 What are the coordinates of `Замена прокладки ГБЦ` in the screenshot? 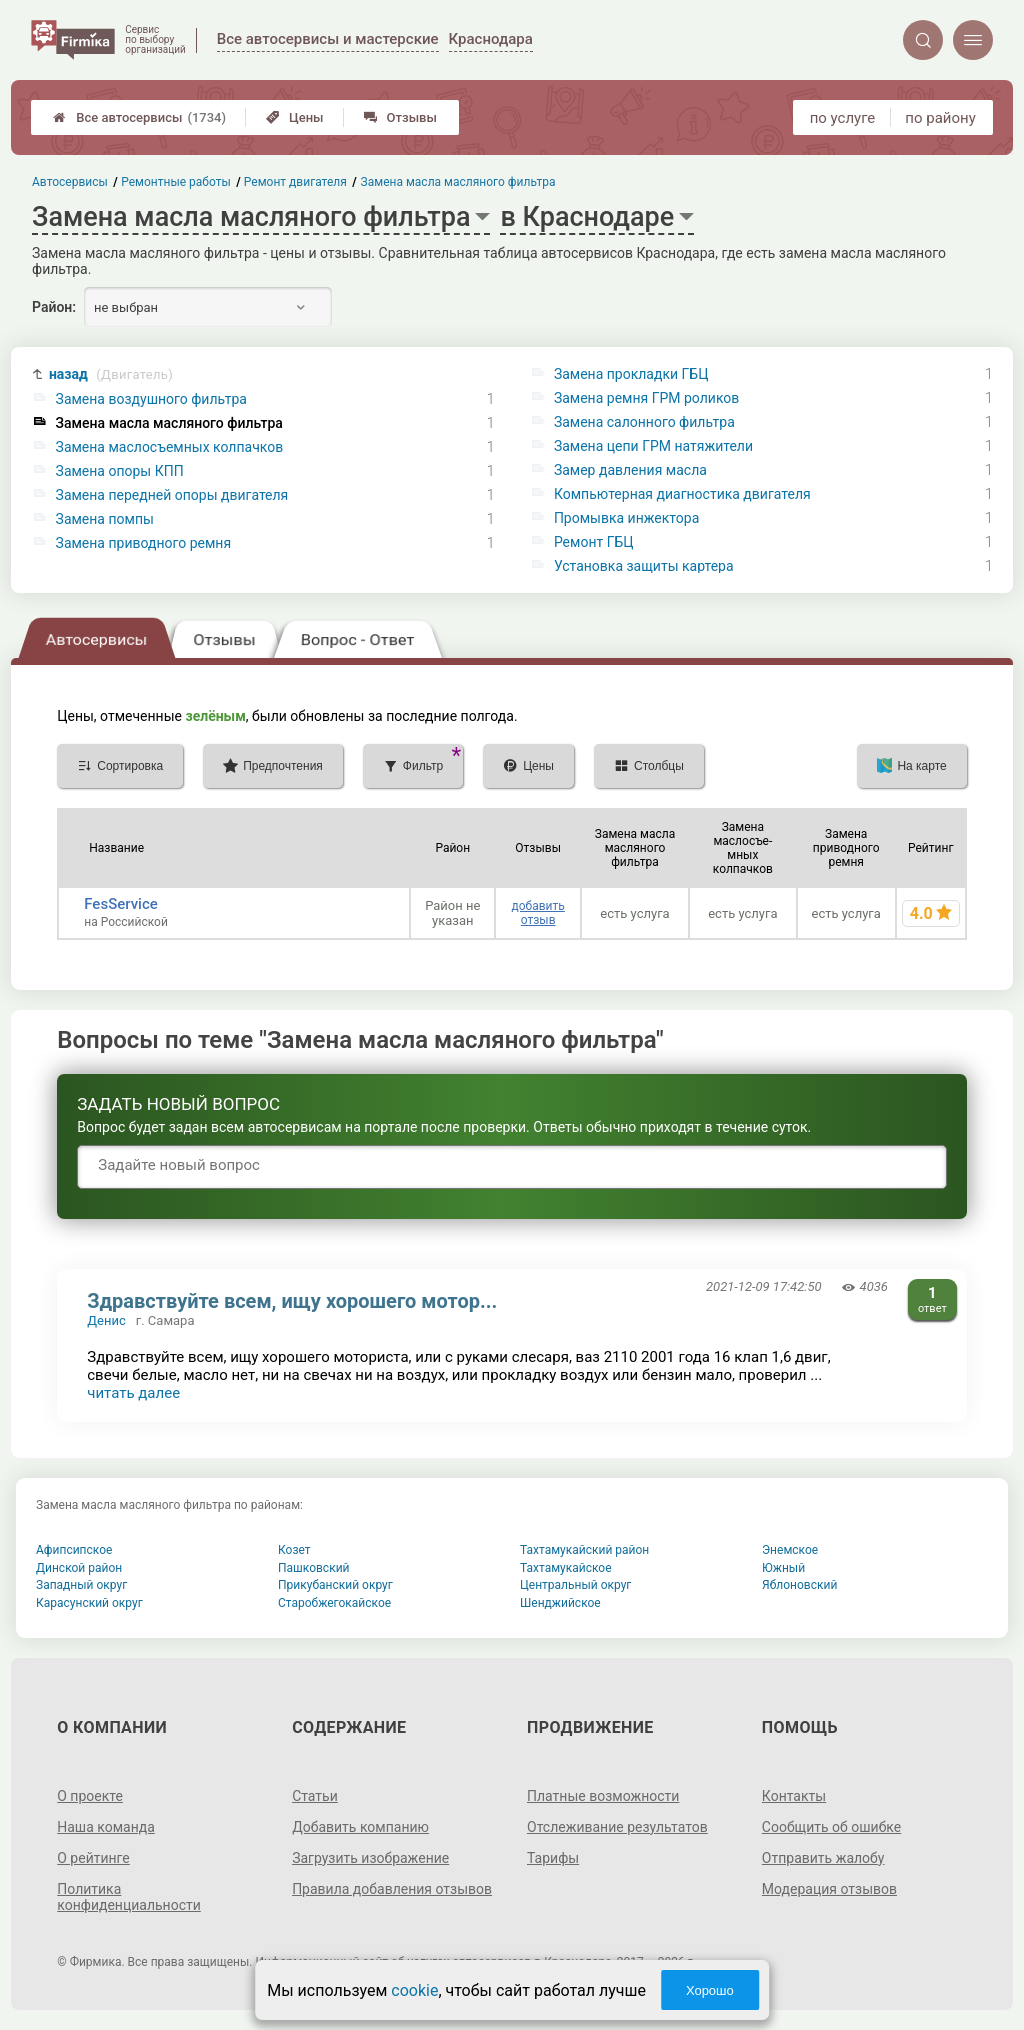 It's located at (631, 374).